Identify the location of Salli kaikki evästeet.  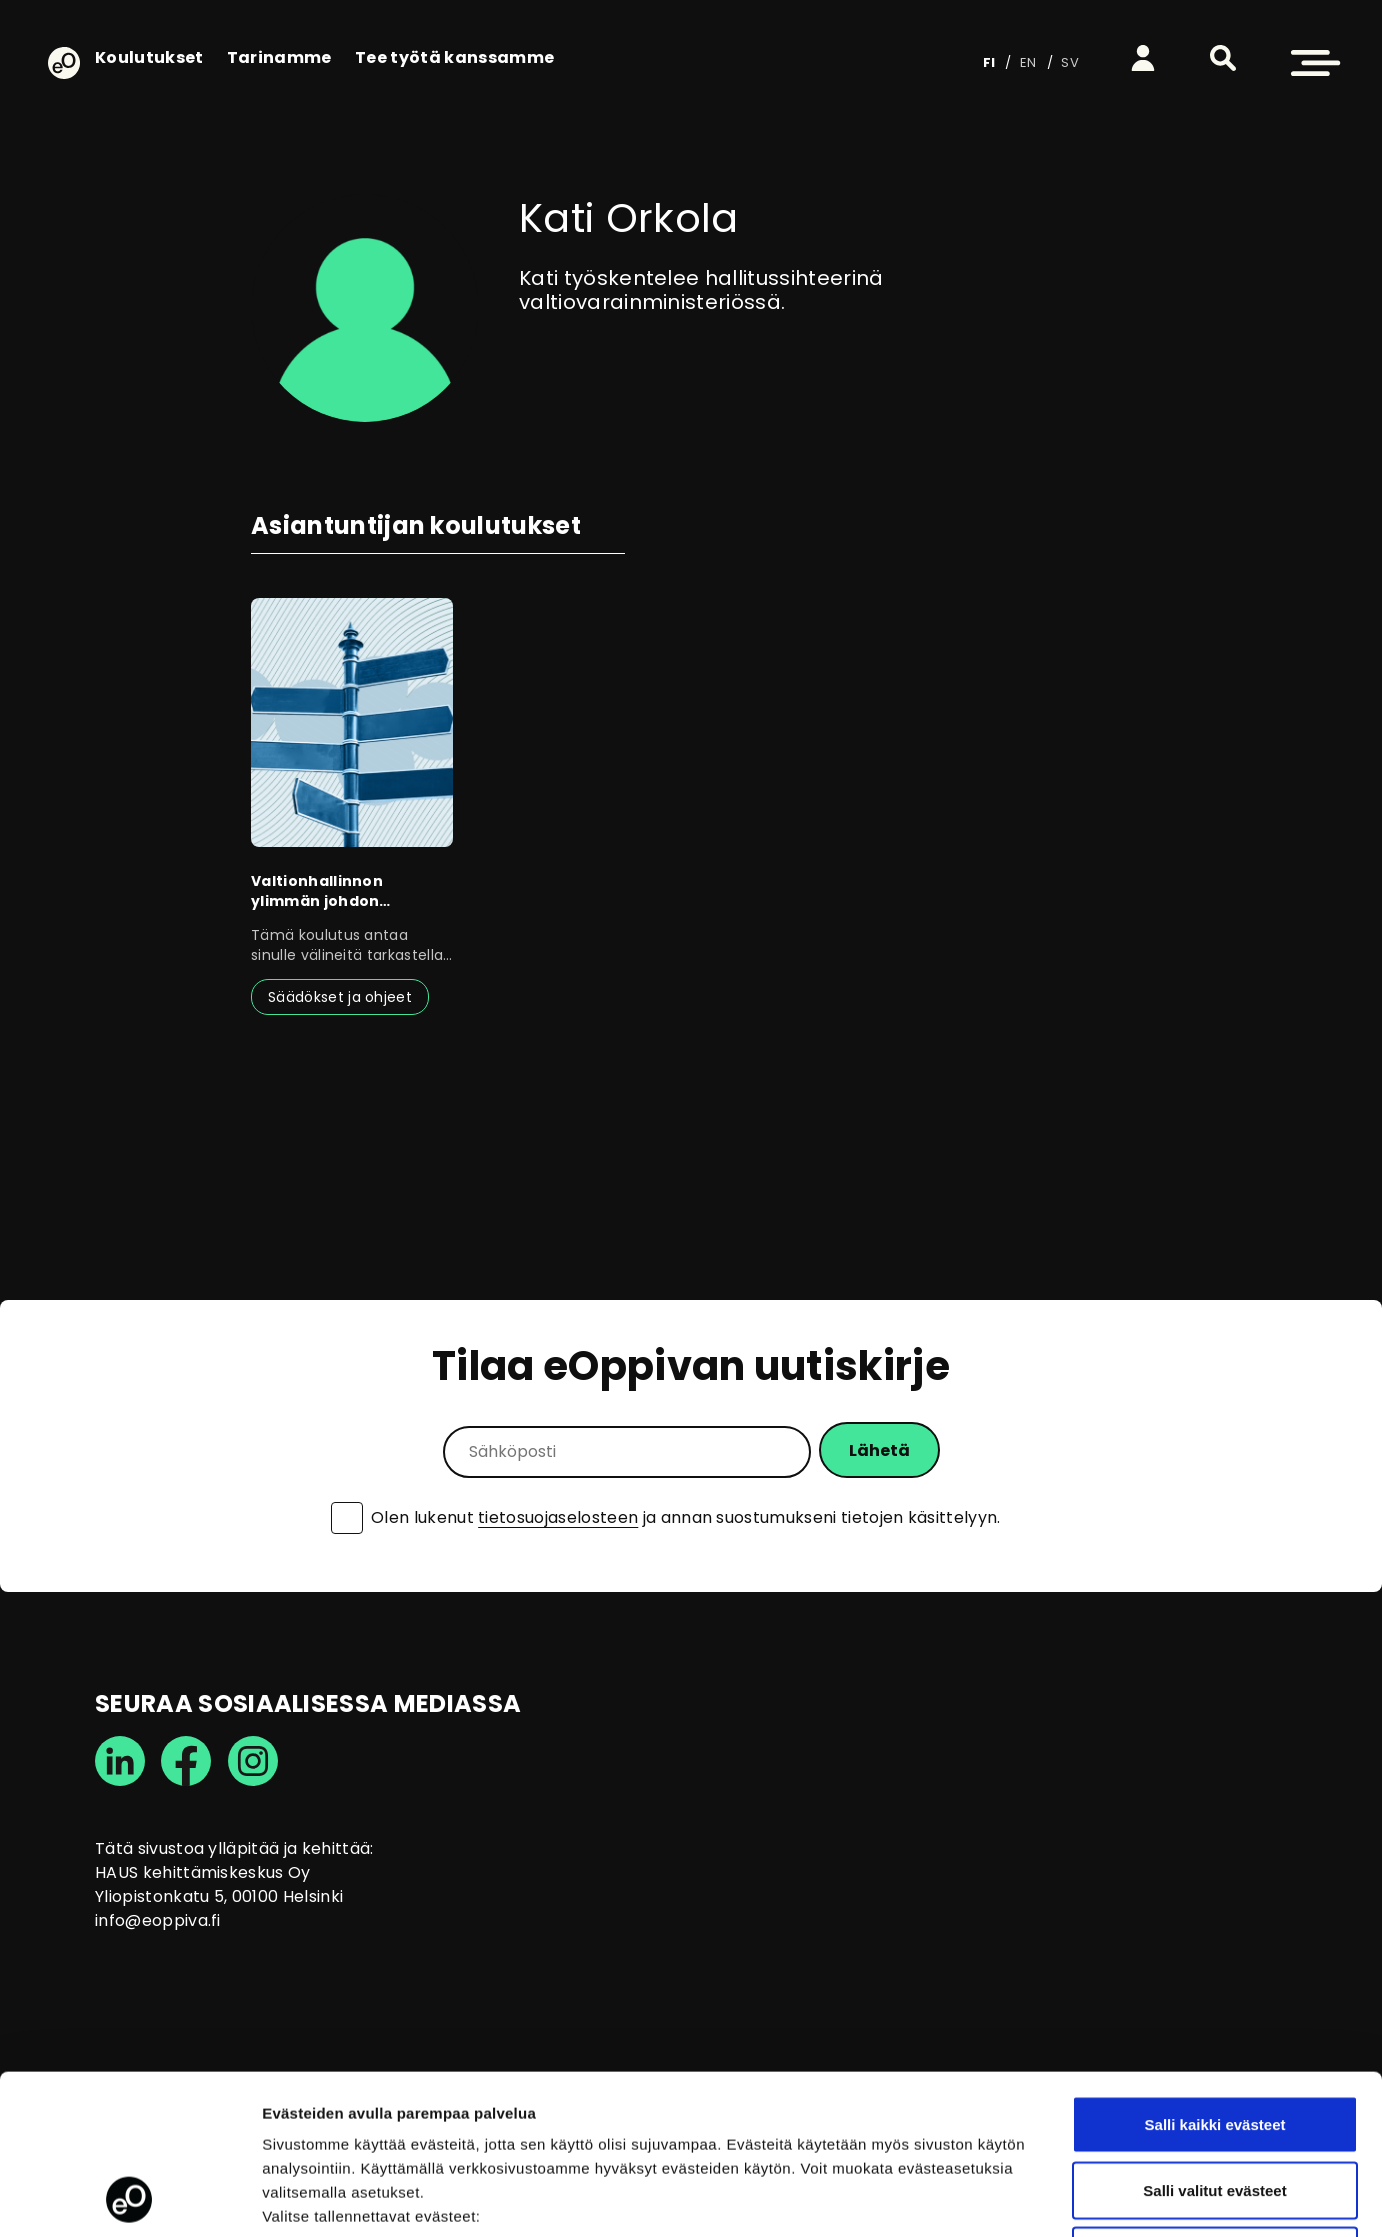
(1215, 1974).